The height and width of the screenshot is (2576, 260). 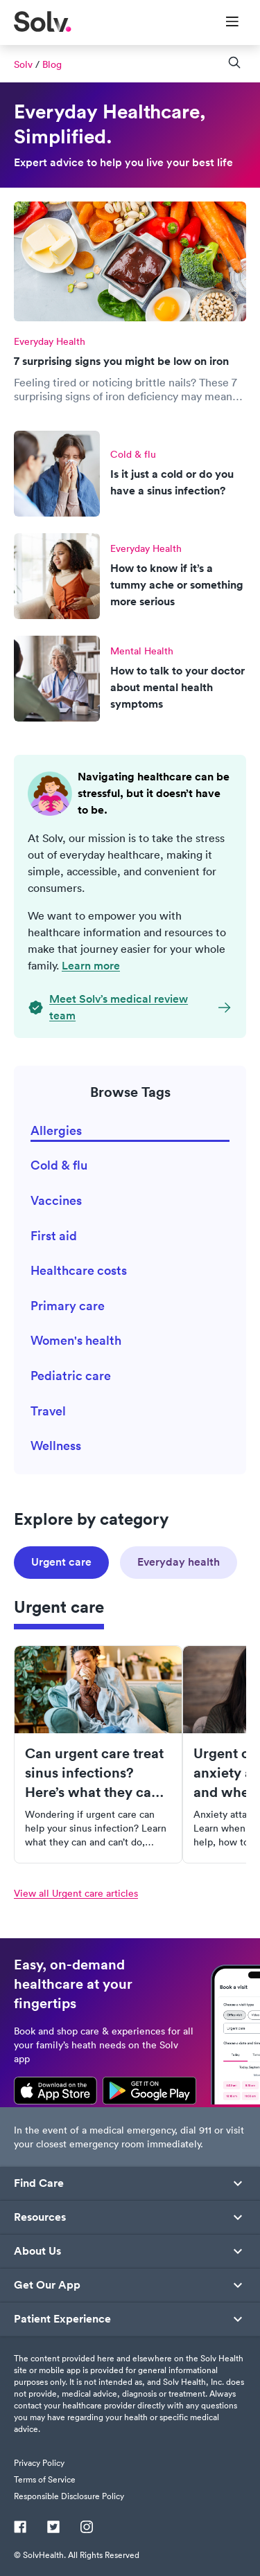 I want to click on Healthcare costs, so click(x=79, y=1270).